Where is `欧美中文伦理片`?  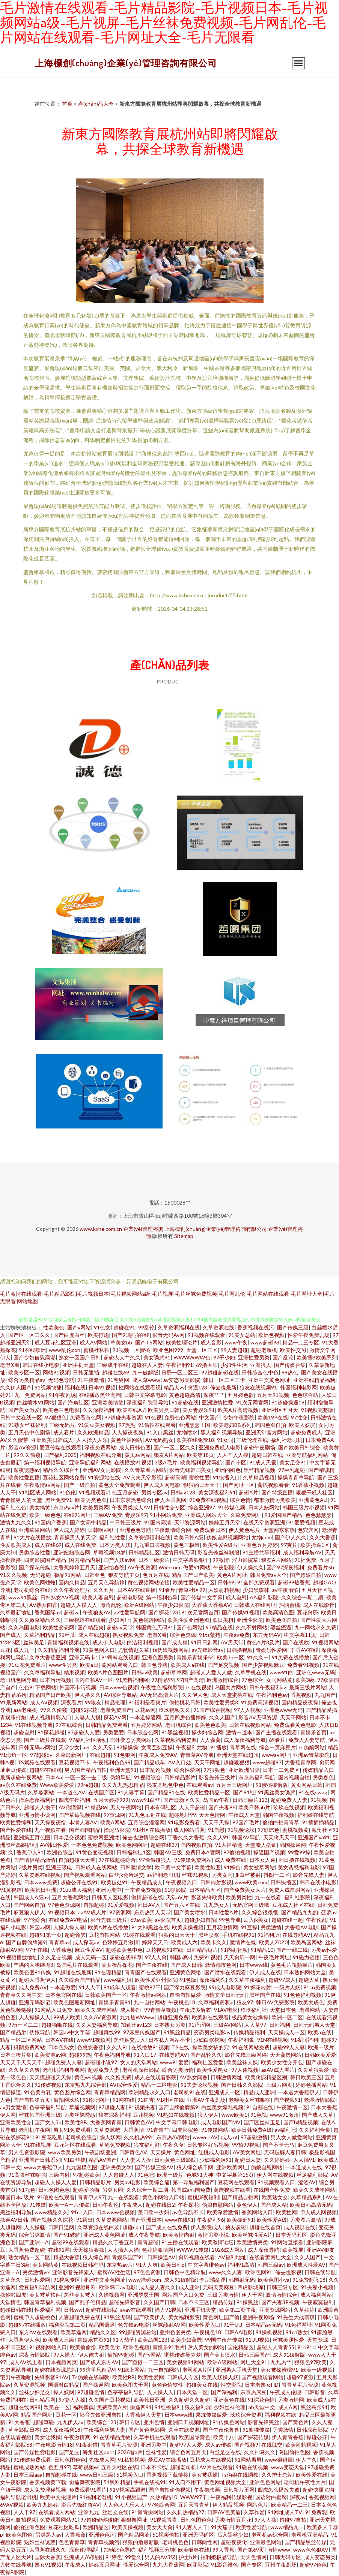 欧美中文伦理片 is located at coordinates (58, 2497).